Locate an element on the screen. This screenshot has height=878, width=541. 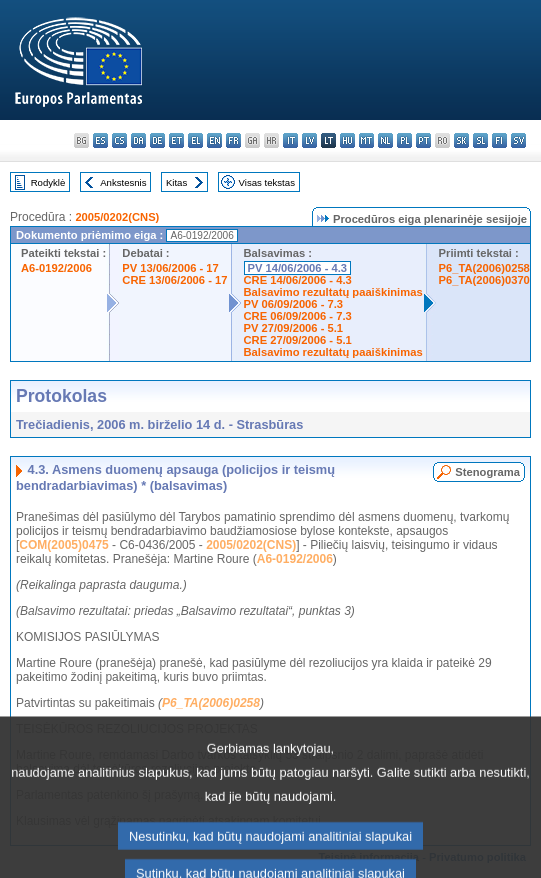
da - dansk is located at coordinates (138, 140).